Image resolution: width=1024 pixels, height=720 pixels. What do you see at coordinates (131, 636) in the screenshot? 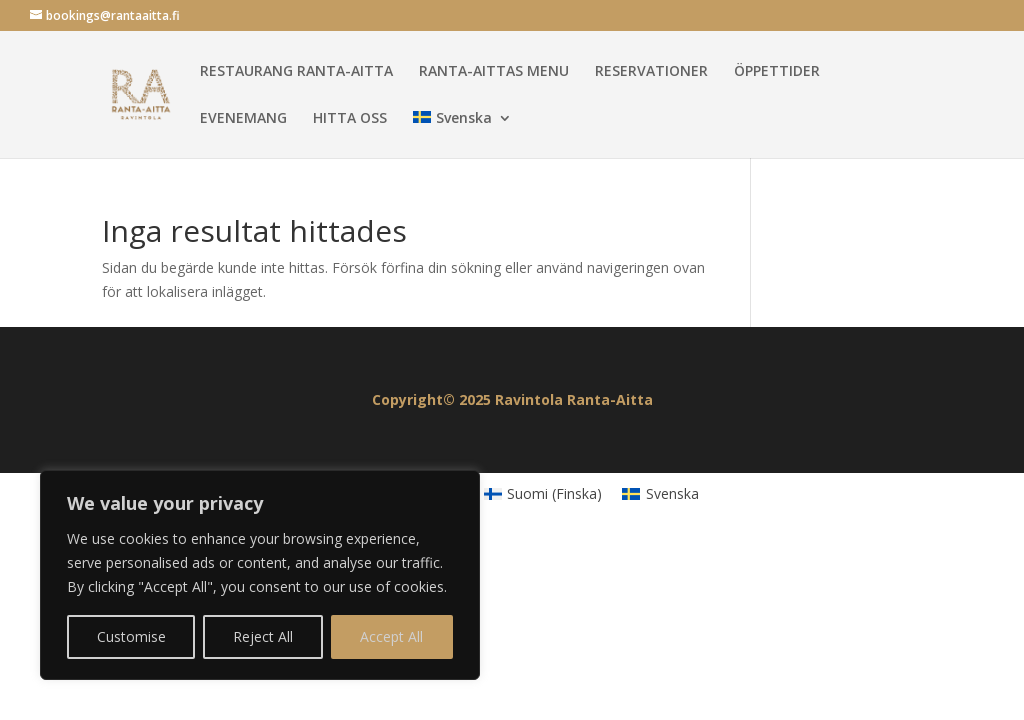
I see `Customise` at bounding box center [131, 636].